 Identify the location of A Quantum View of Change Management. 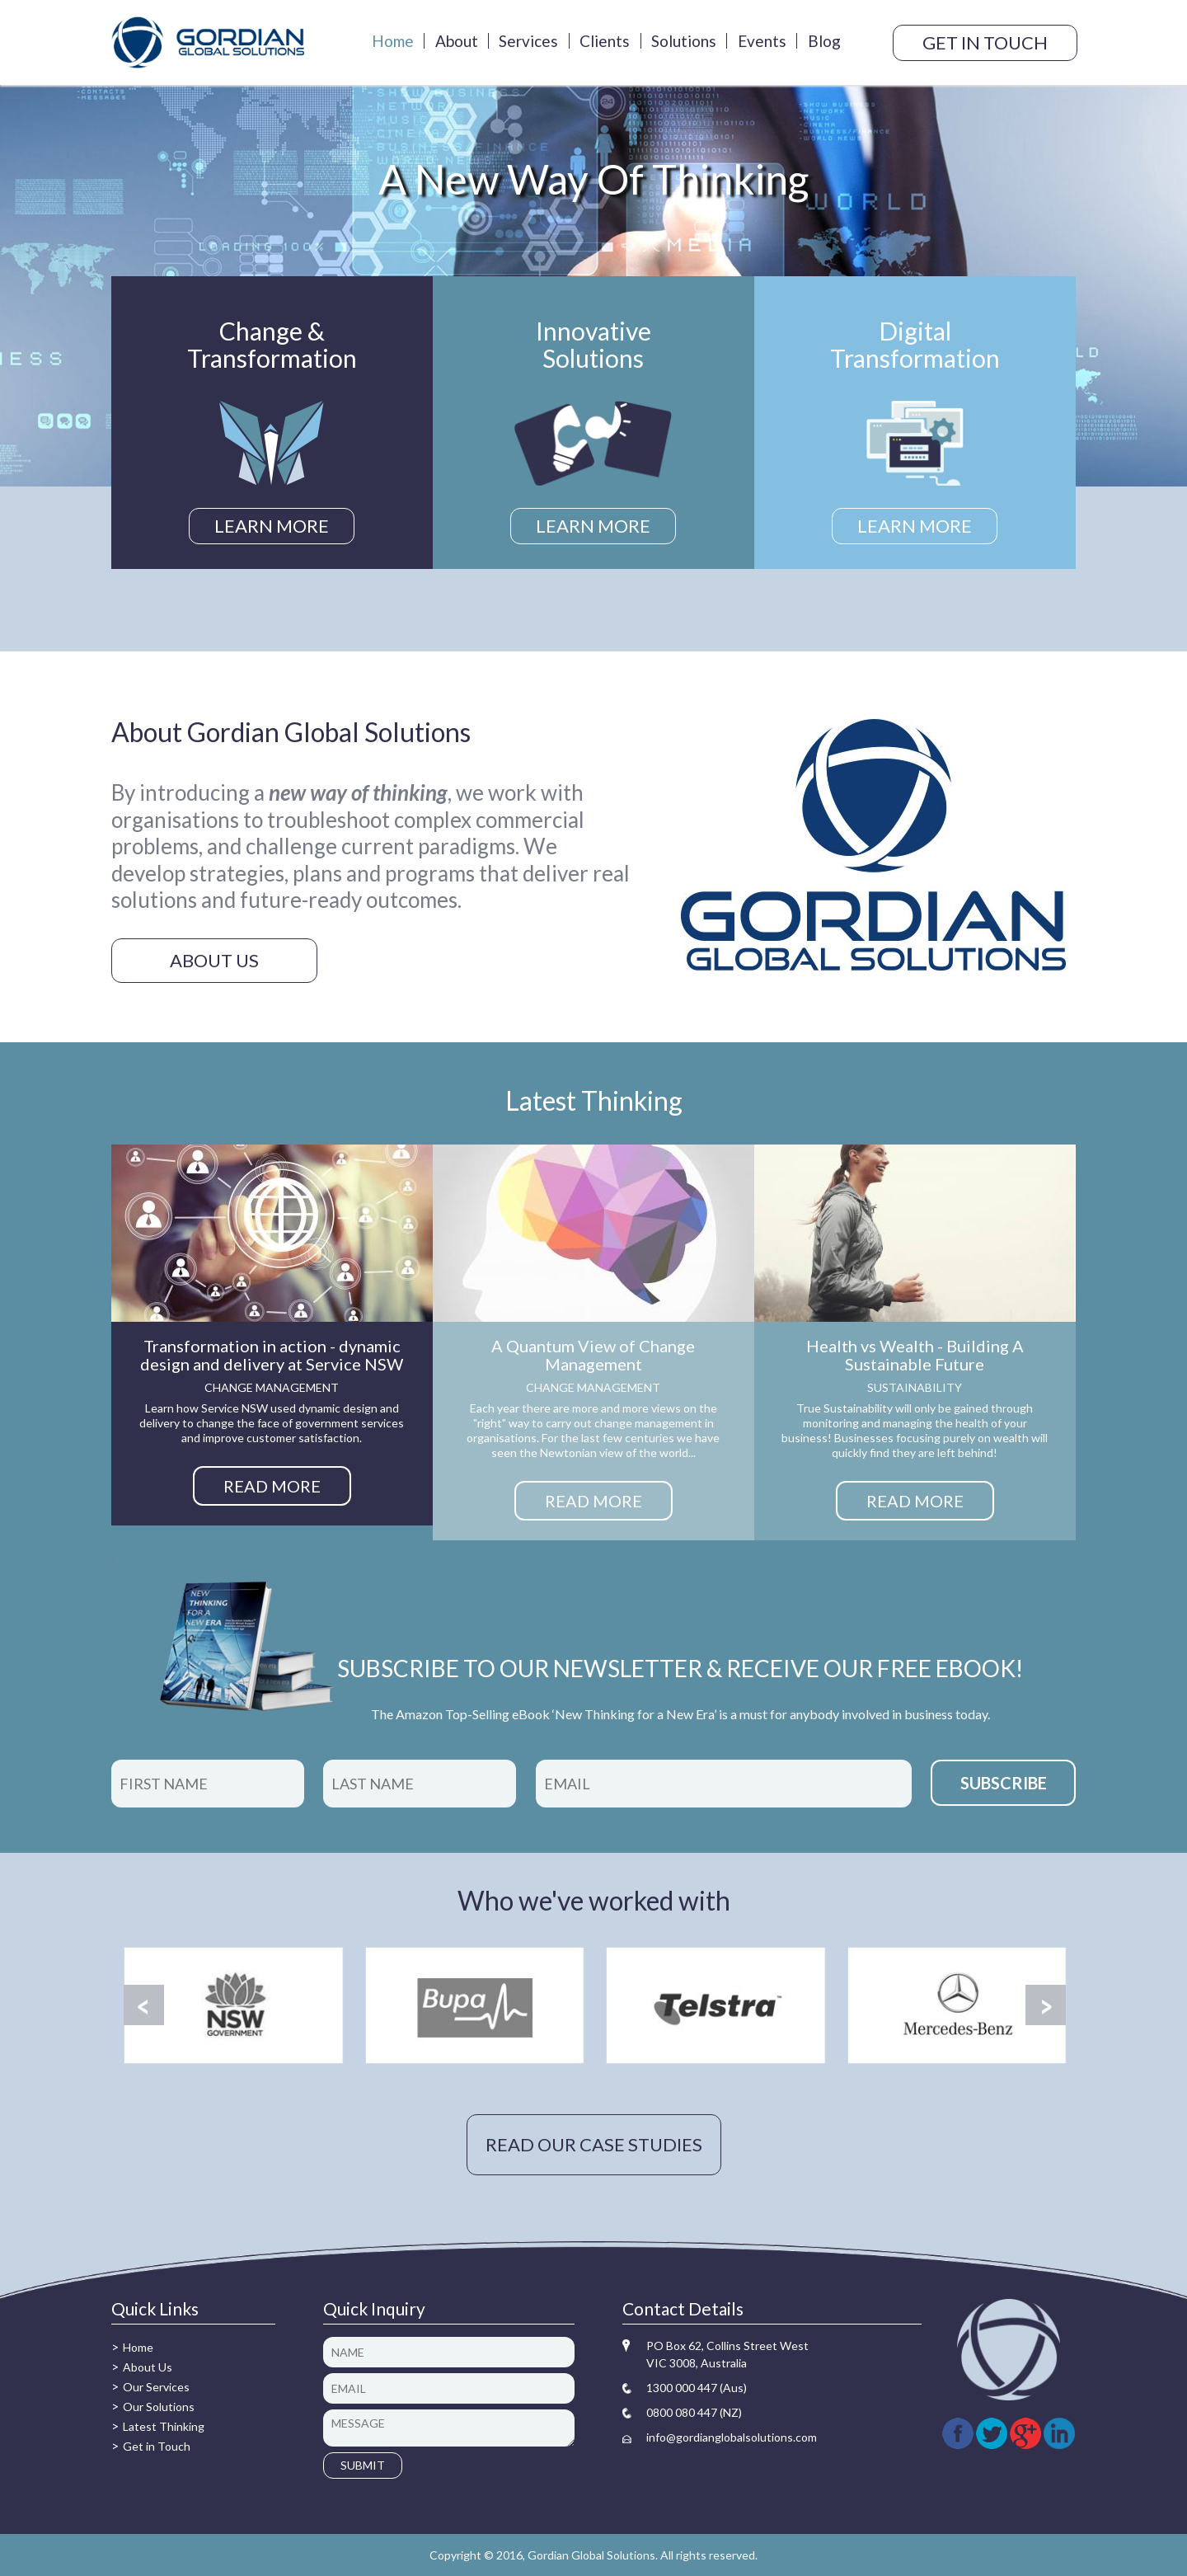
(593, 1355).